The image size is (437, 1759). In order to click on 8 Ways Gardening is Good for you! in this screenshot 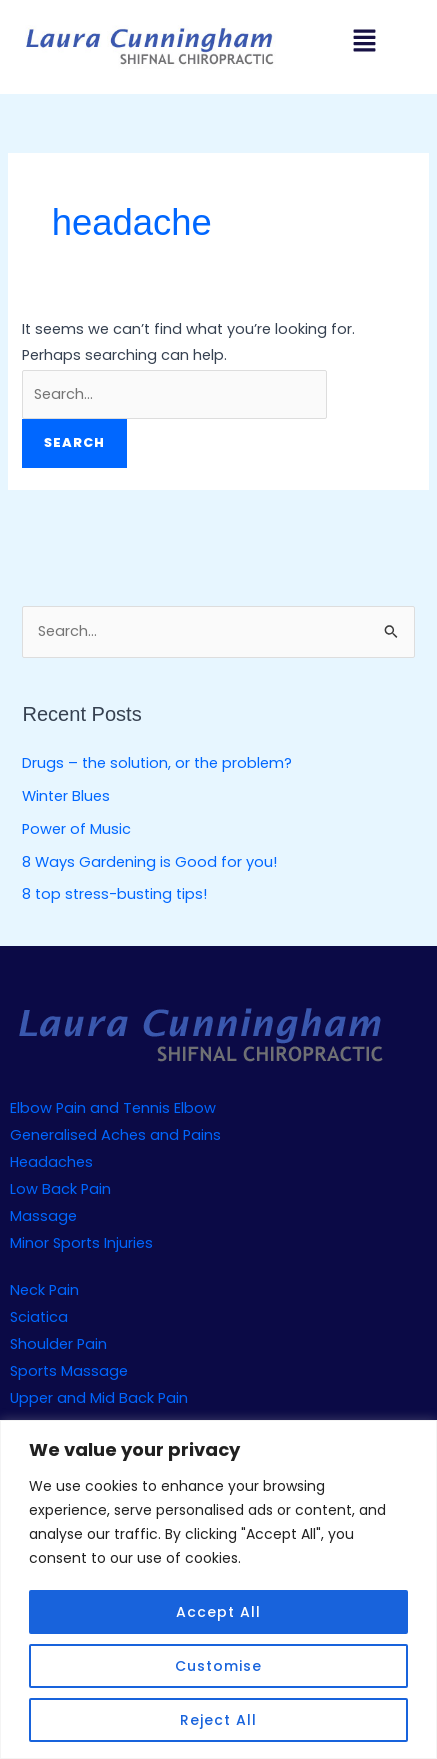, I will do `click(149, 862)`.